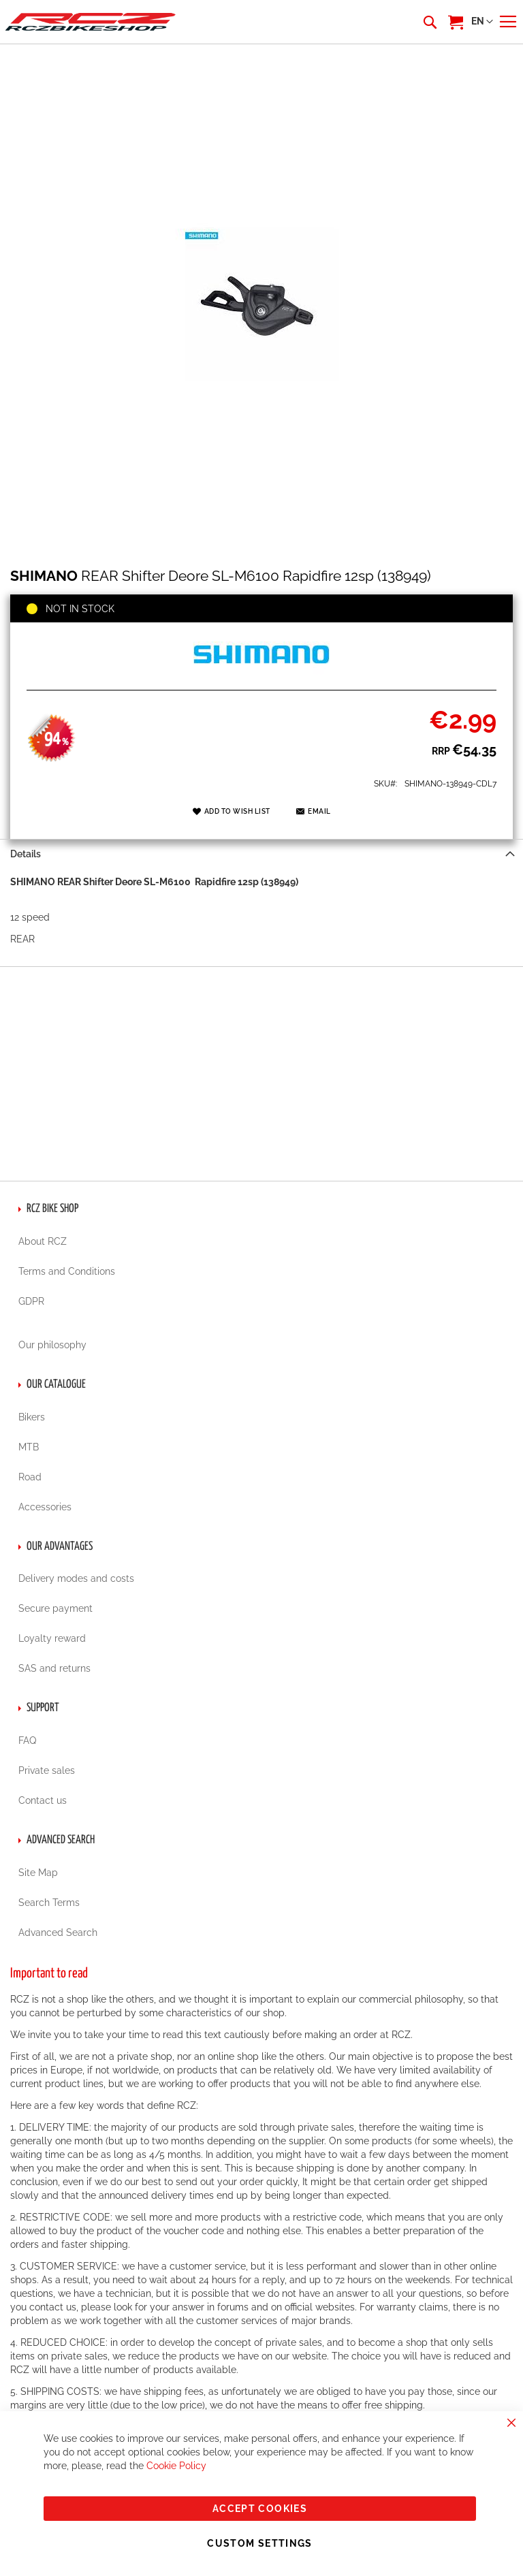 This screenshot has height=2576, width=523. Describe the element at coordinates (30, 1477) in the screenshot. I see `Road` at that location.